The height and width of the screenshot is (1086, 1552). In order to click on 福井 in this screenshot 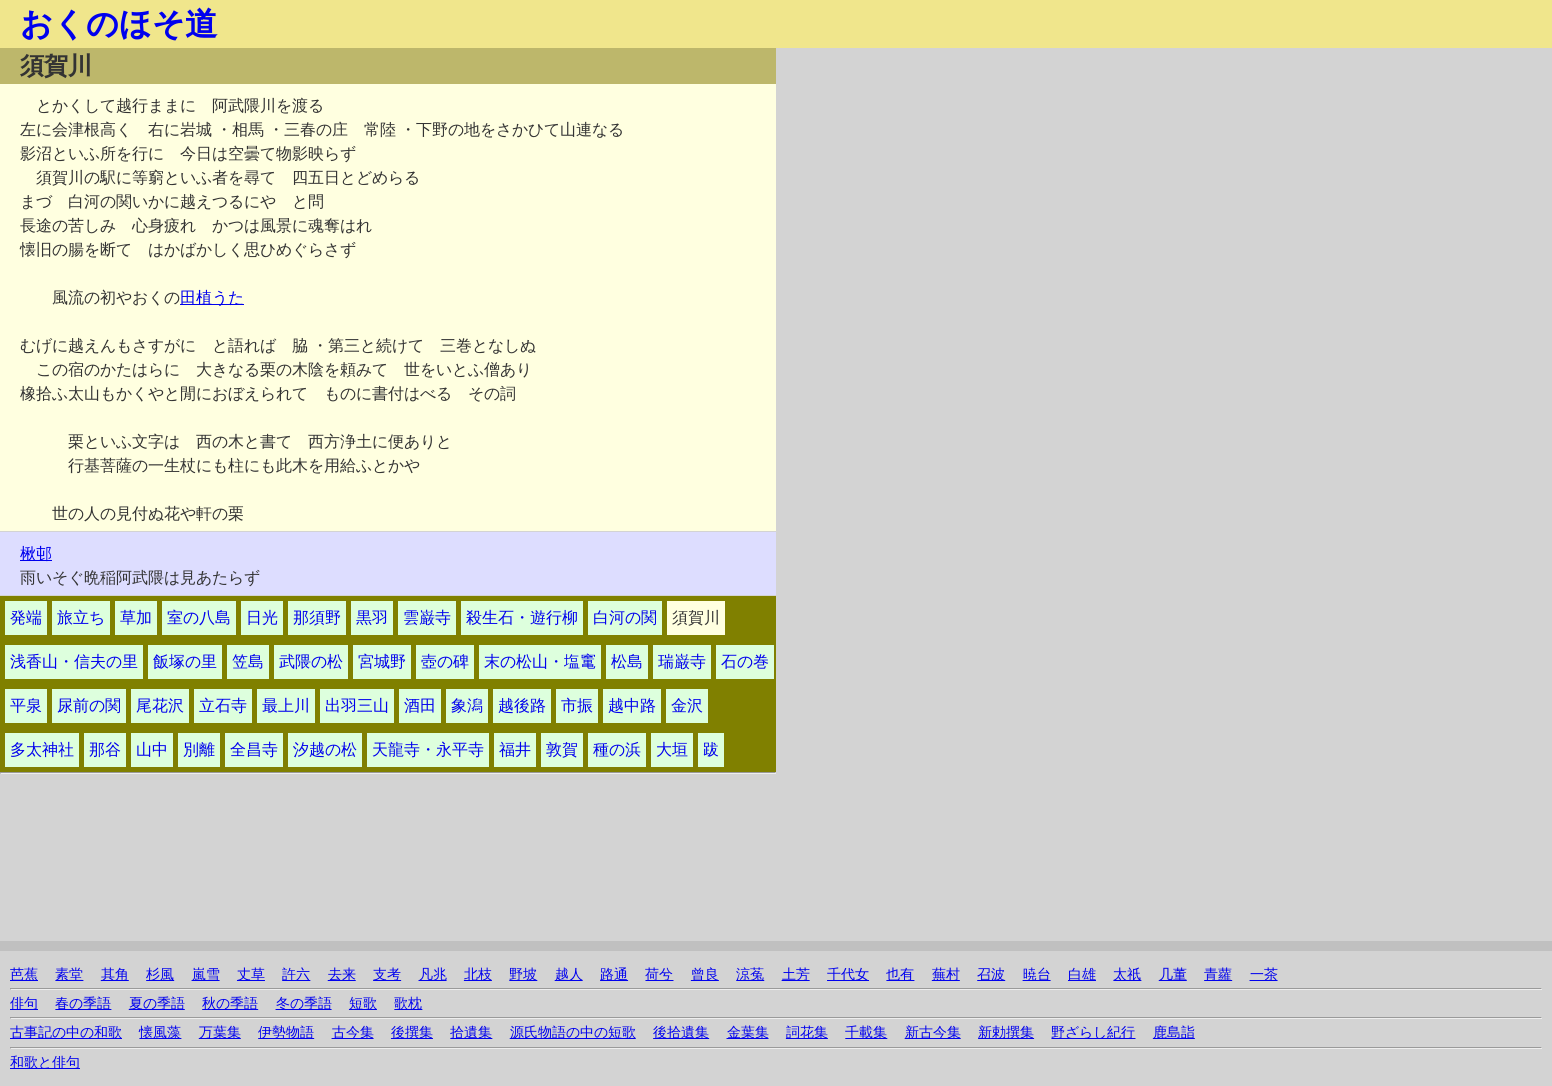, I will do `click(515, 749)`.